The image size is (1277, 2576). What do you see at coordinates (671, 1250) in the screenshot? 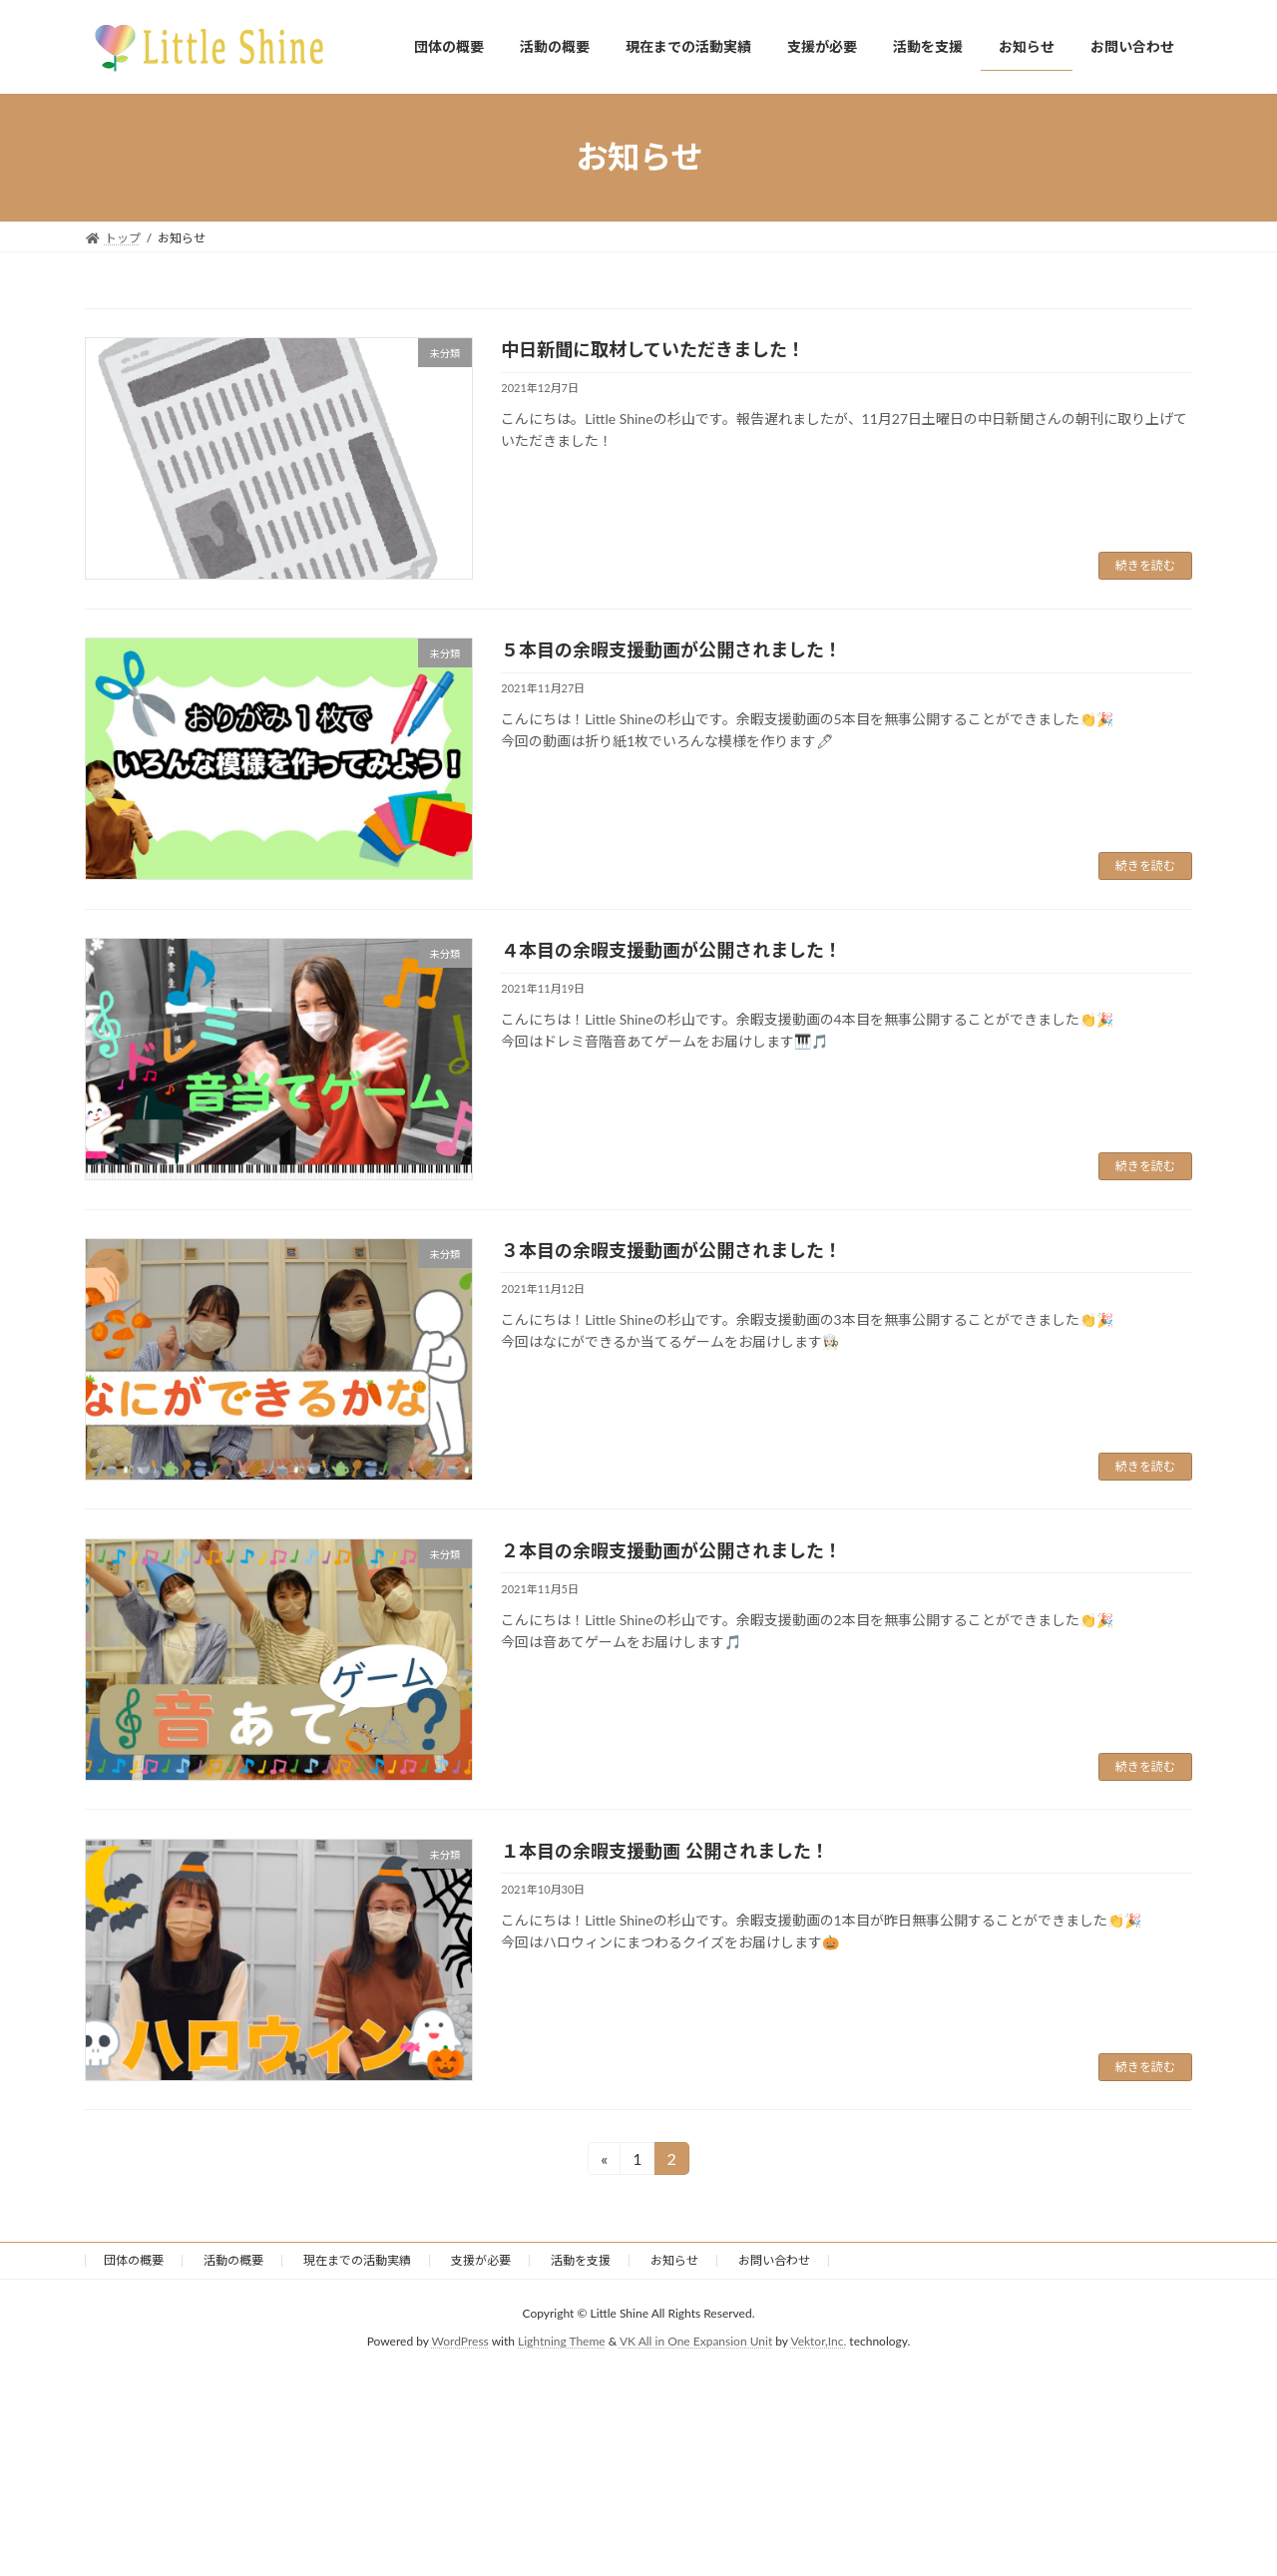
I see `３本目の余暇支援動画が公開されました！` at bounding box center [671, 1250].